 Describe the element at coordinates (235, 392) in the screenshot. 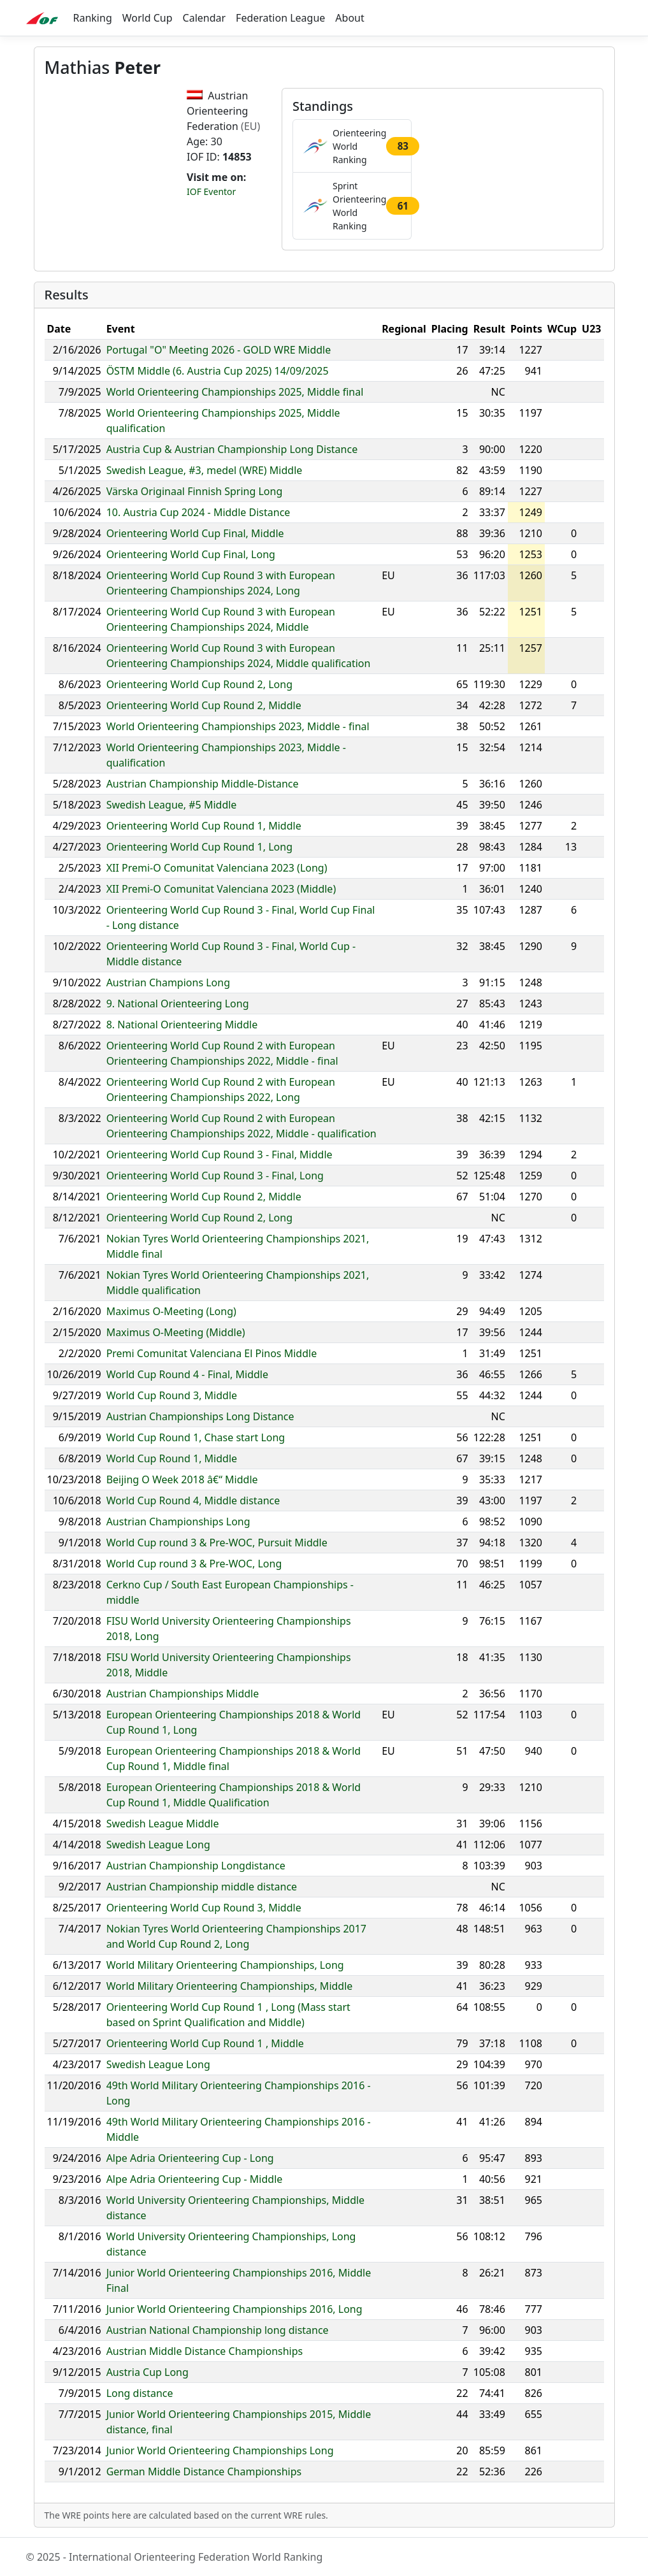

I see `World Orienteering Championships 2025, Middle final` at that location.